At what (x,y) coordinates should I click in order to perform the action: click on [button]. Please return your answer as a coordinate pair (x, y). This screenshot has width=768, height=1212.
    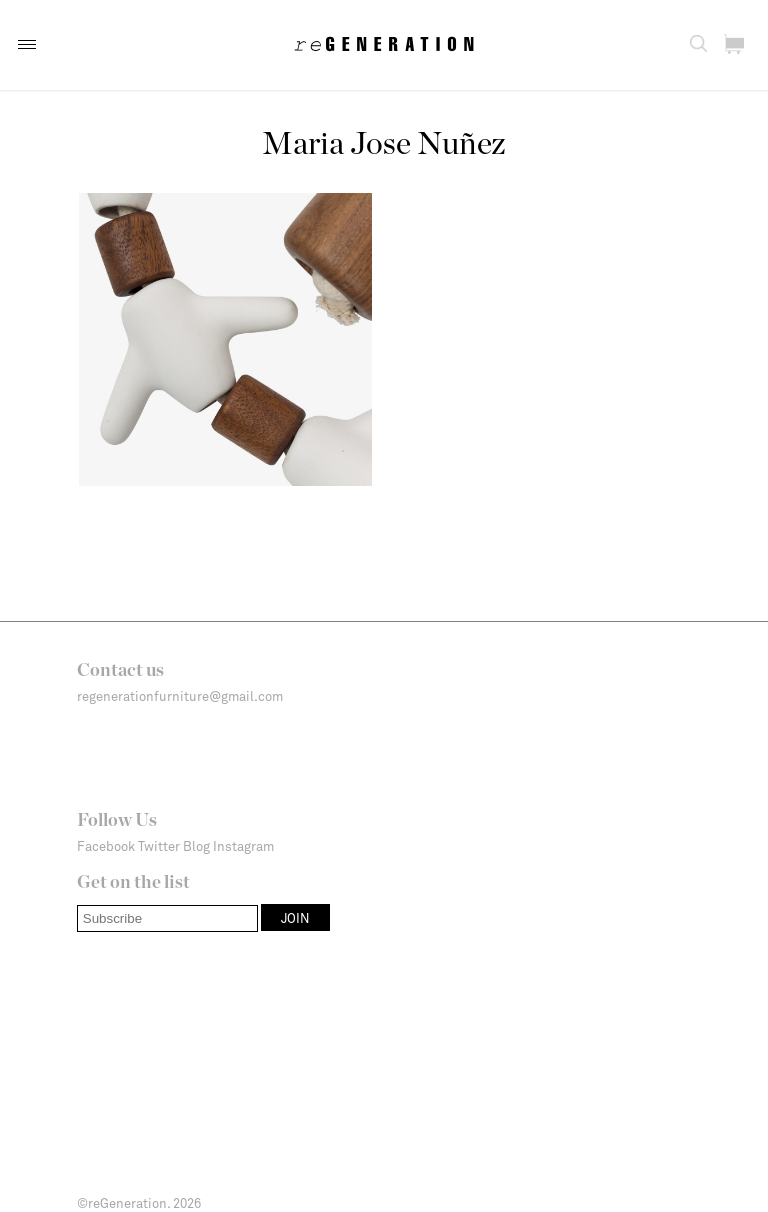
    Looking at the image, I should click on (27, 44).